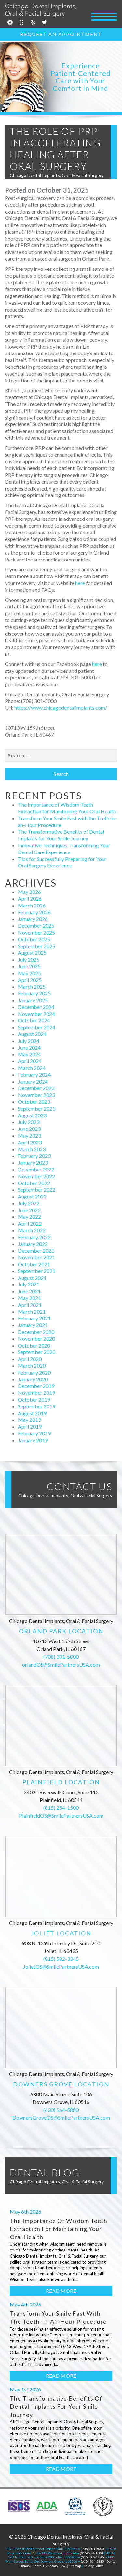 The height and width of the screenshot is (2576, 122). Describe the element at coordinates (33, 919) in the screenshot. I see `January 2026` at that location.